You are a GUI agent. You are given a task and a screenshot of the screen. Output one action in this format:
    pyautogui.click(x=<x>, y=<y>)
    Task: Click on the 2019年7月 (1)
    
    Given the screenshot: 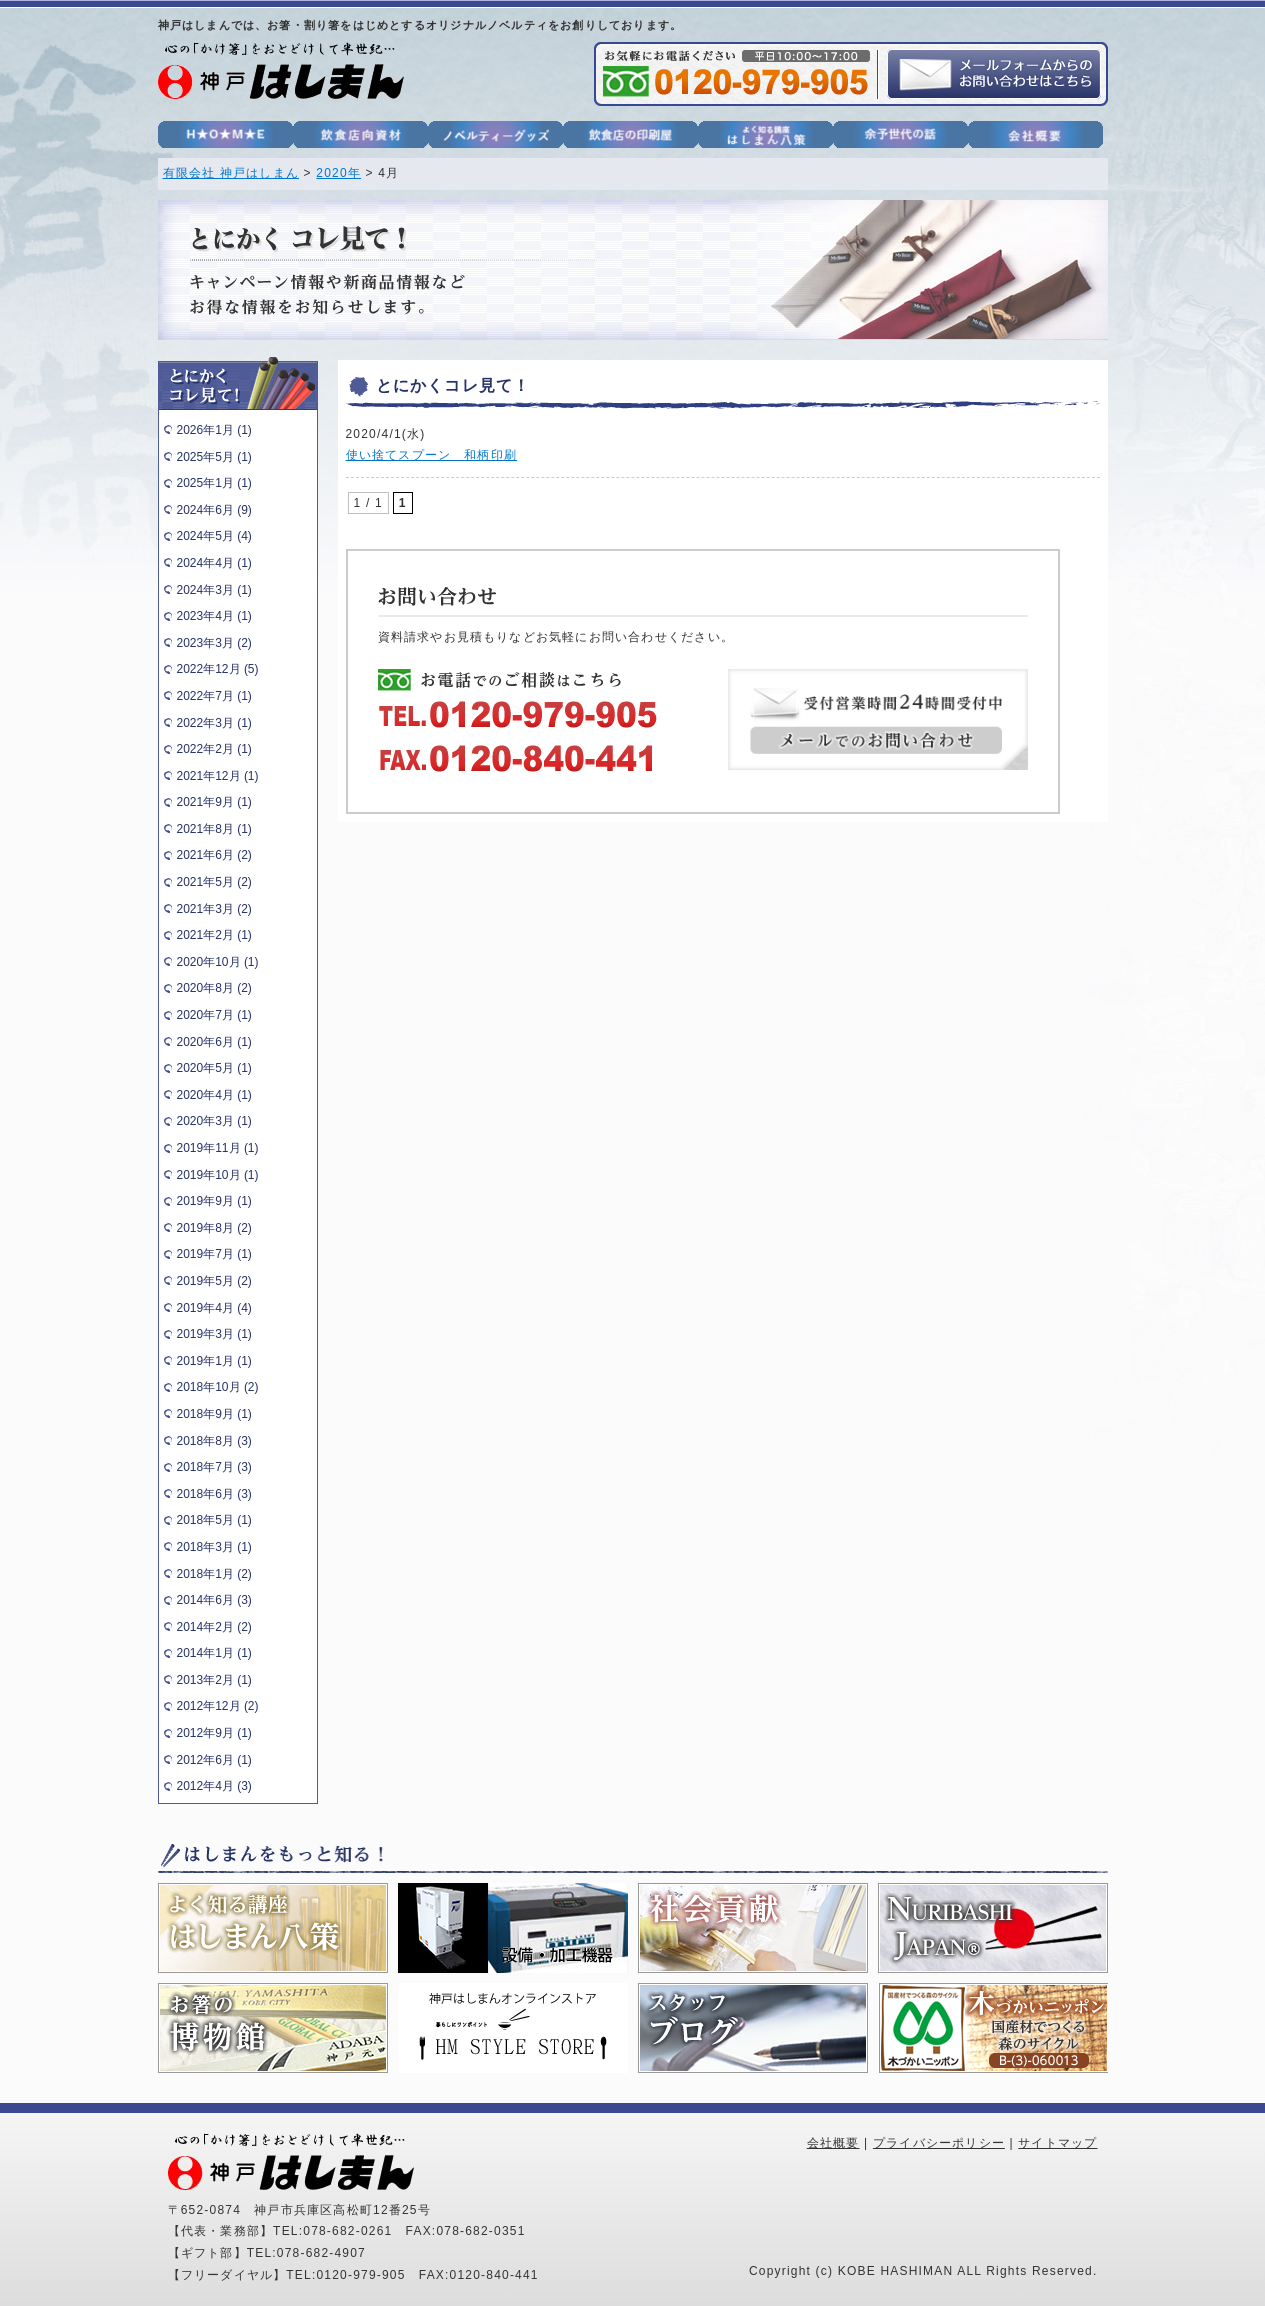 What is the action you would take?
    pyautogui.click(x=214, y=1254)
    